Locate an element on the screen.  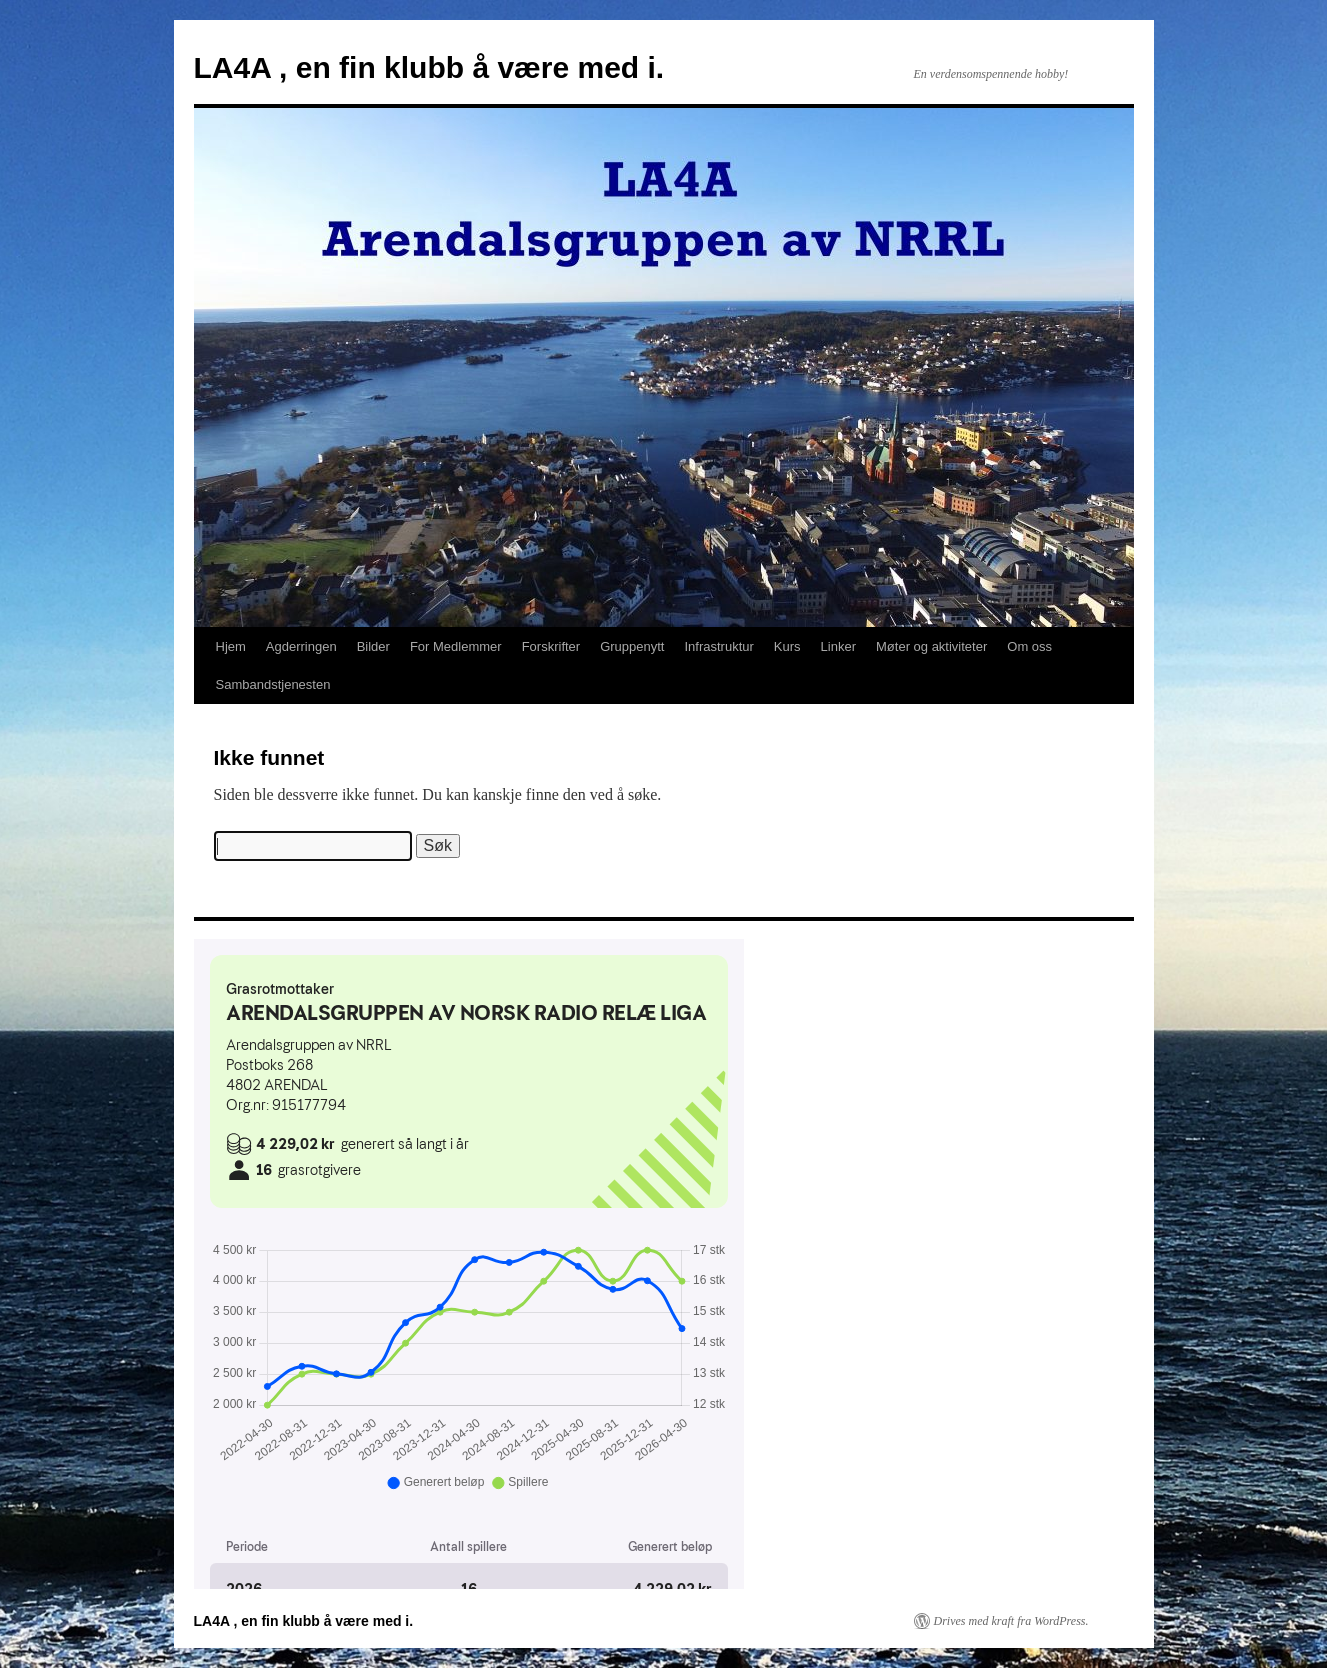
Bilder is located at coordinates (373, 646).